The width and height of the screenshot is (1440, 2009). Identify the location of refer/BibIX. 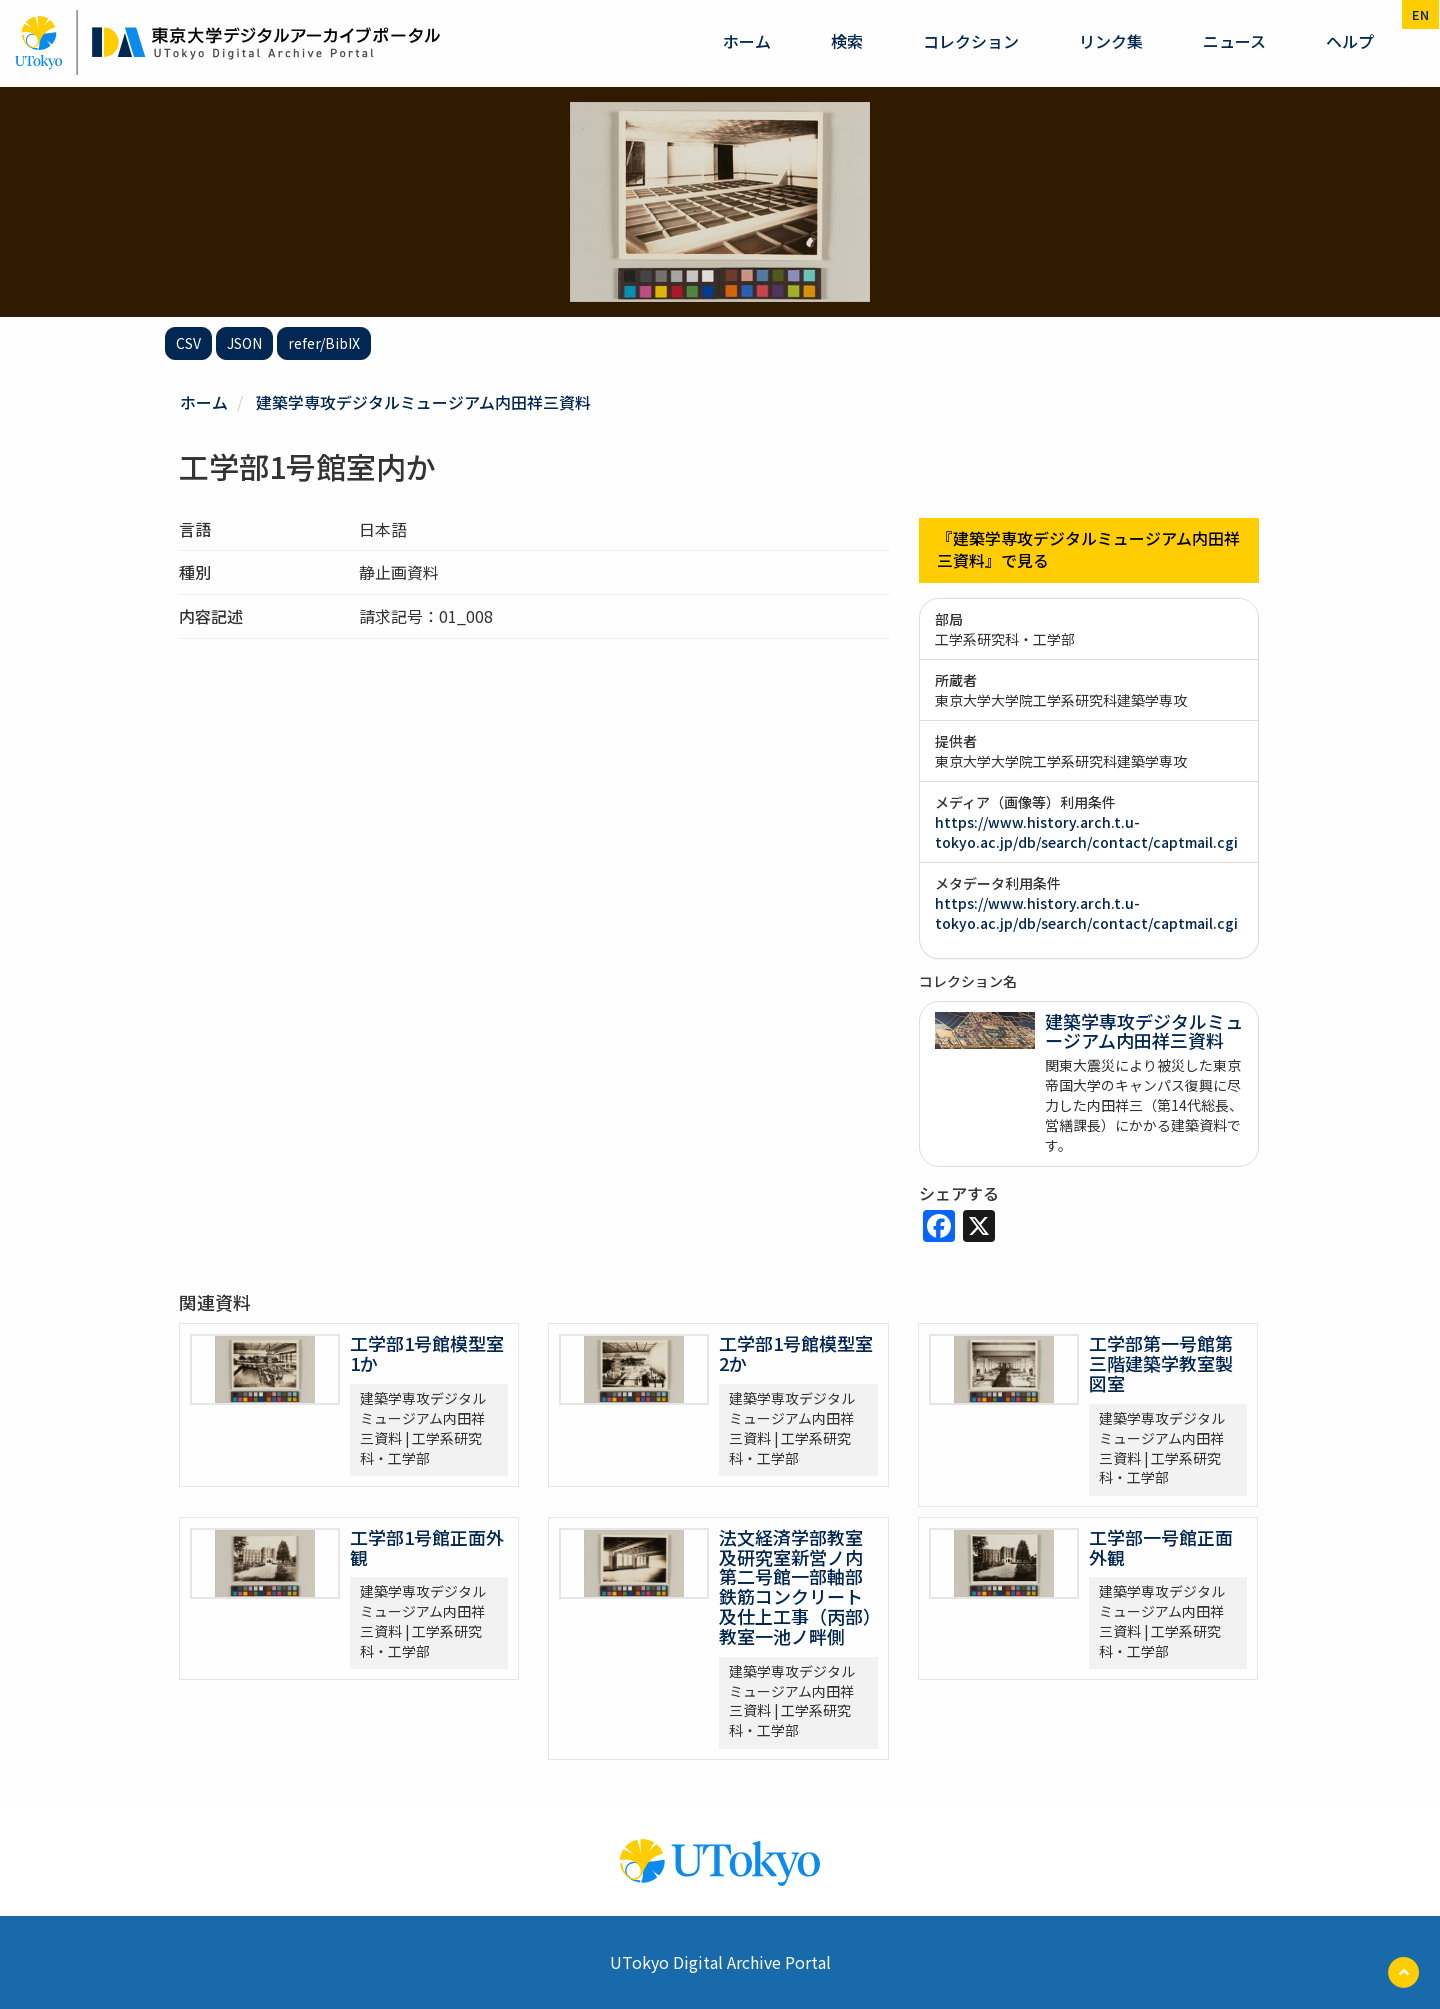
(324, 343).